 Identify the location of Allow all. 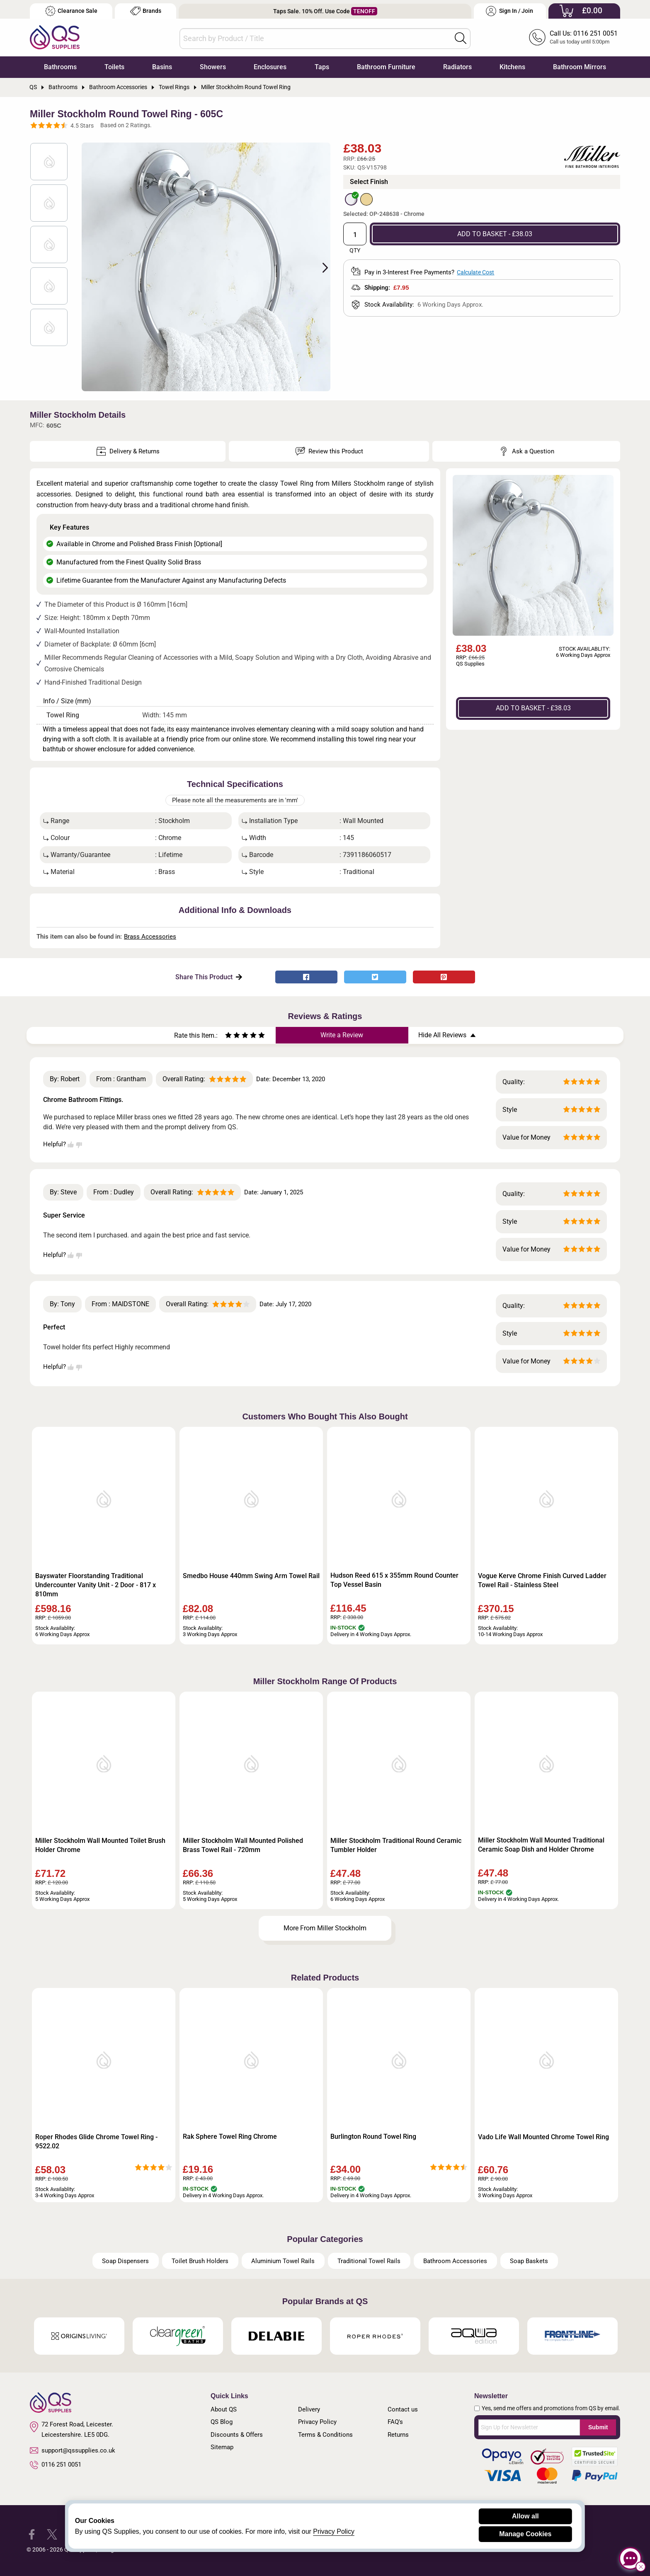
(525, 2516).